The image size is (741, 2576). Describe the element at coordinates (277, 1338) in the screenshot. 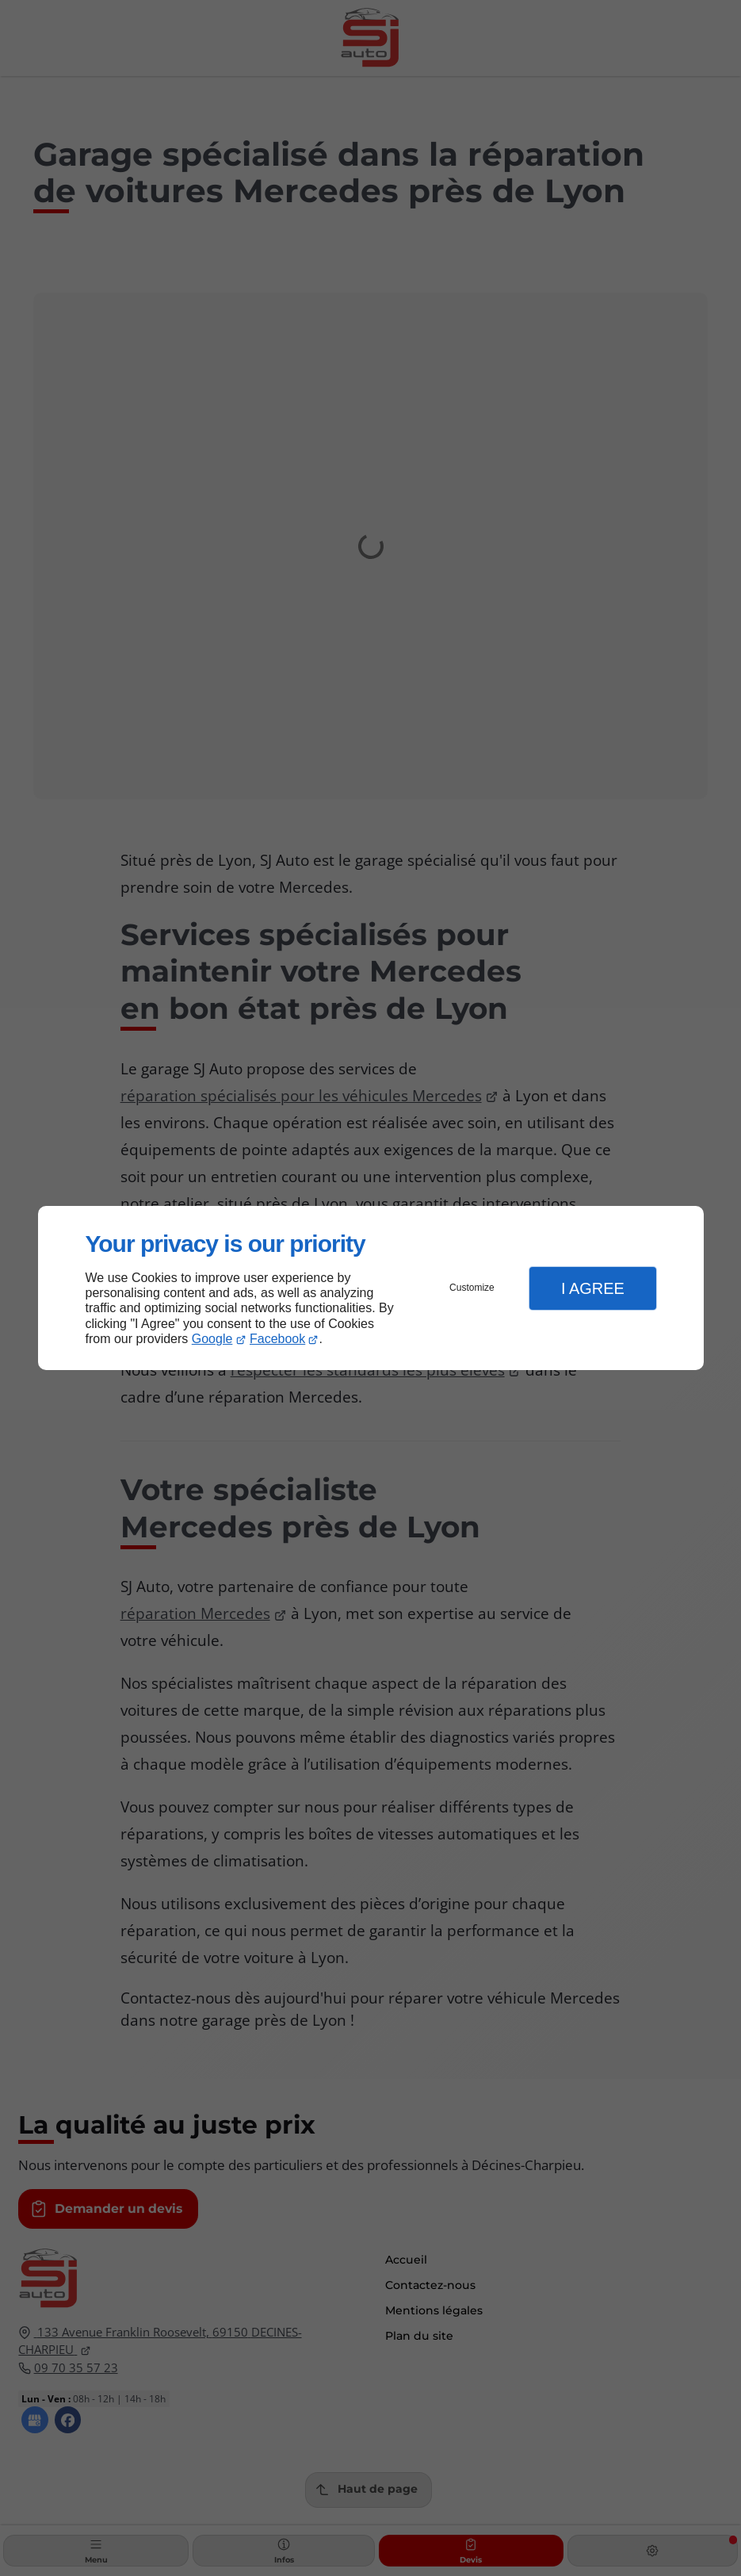

I see `Facebook` at that location.